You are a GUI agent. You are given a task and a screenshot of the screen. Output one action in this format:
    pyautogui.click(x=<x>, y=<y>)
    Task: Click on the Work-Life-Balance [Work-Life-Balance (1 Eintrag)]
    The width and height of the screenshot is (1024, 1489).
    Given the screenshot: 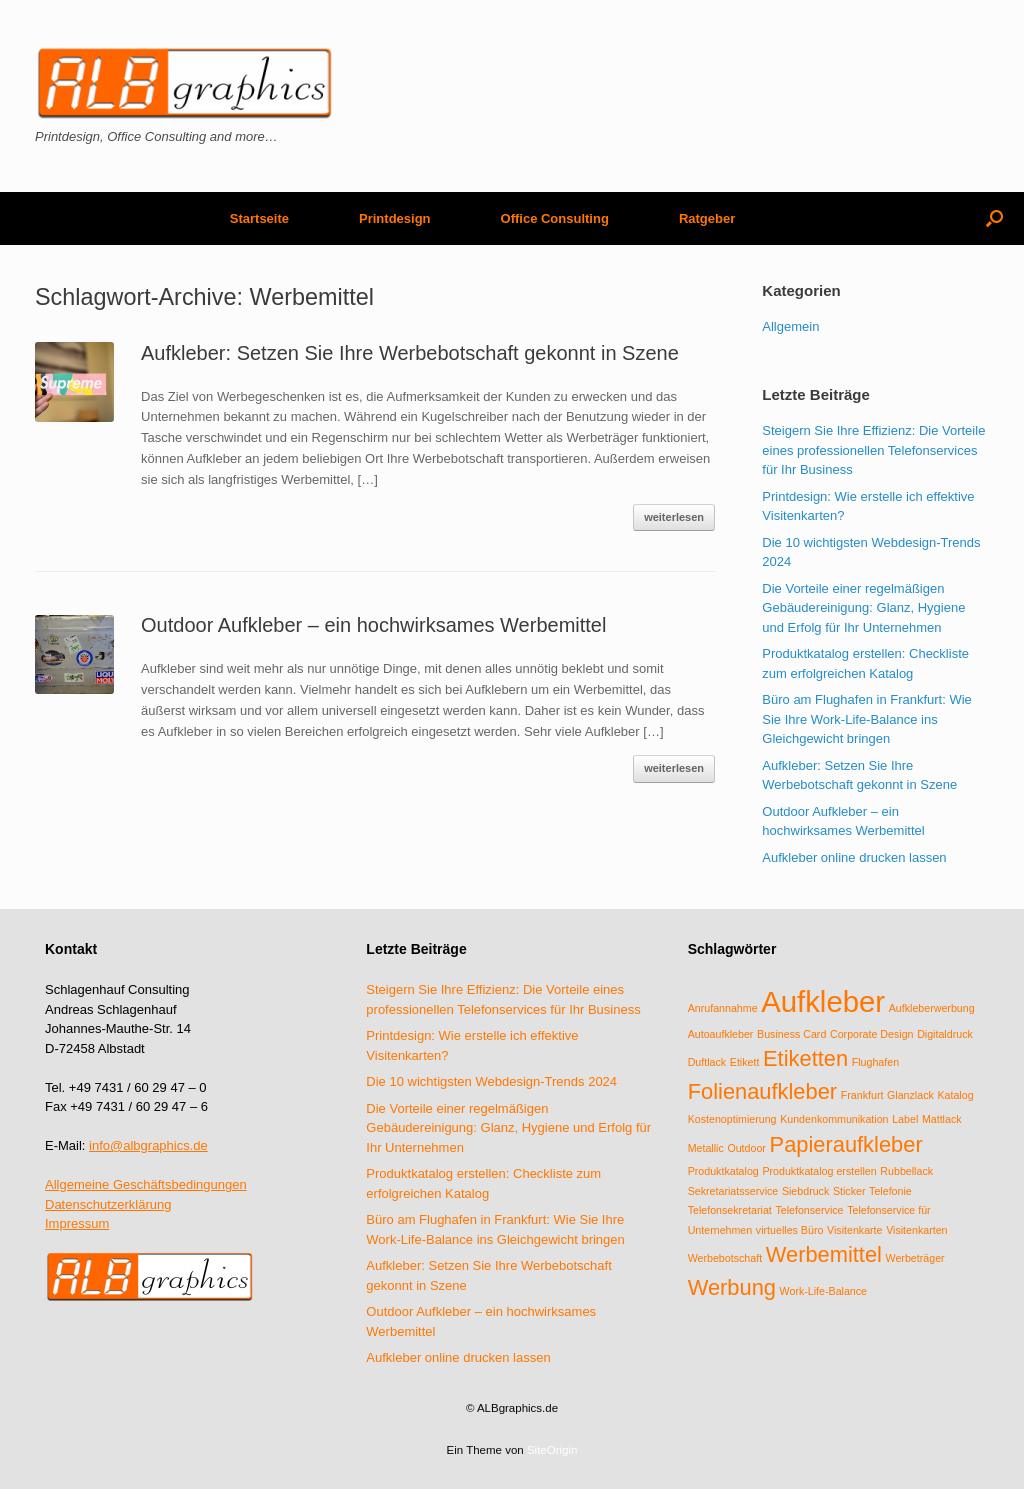 What is the action you would take?
    pyautogui.click(x=823, y=1291)
    